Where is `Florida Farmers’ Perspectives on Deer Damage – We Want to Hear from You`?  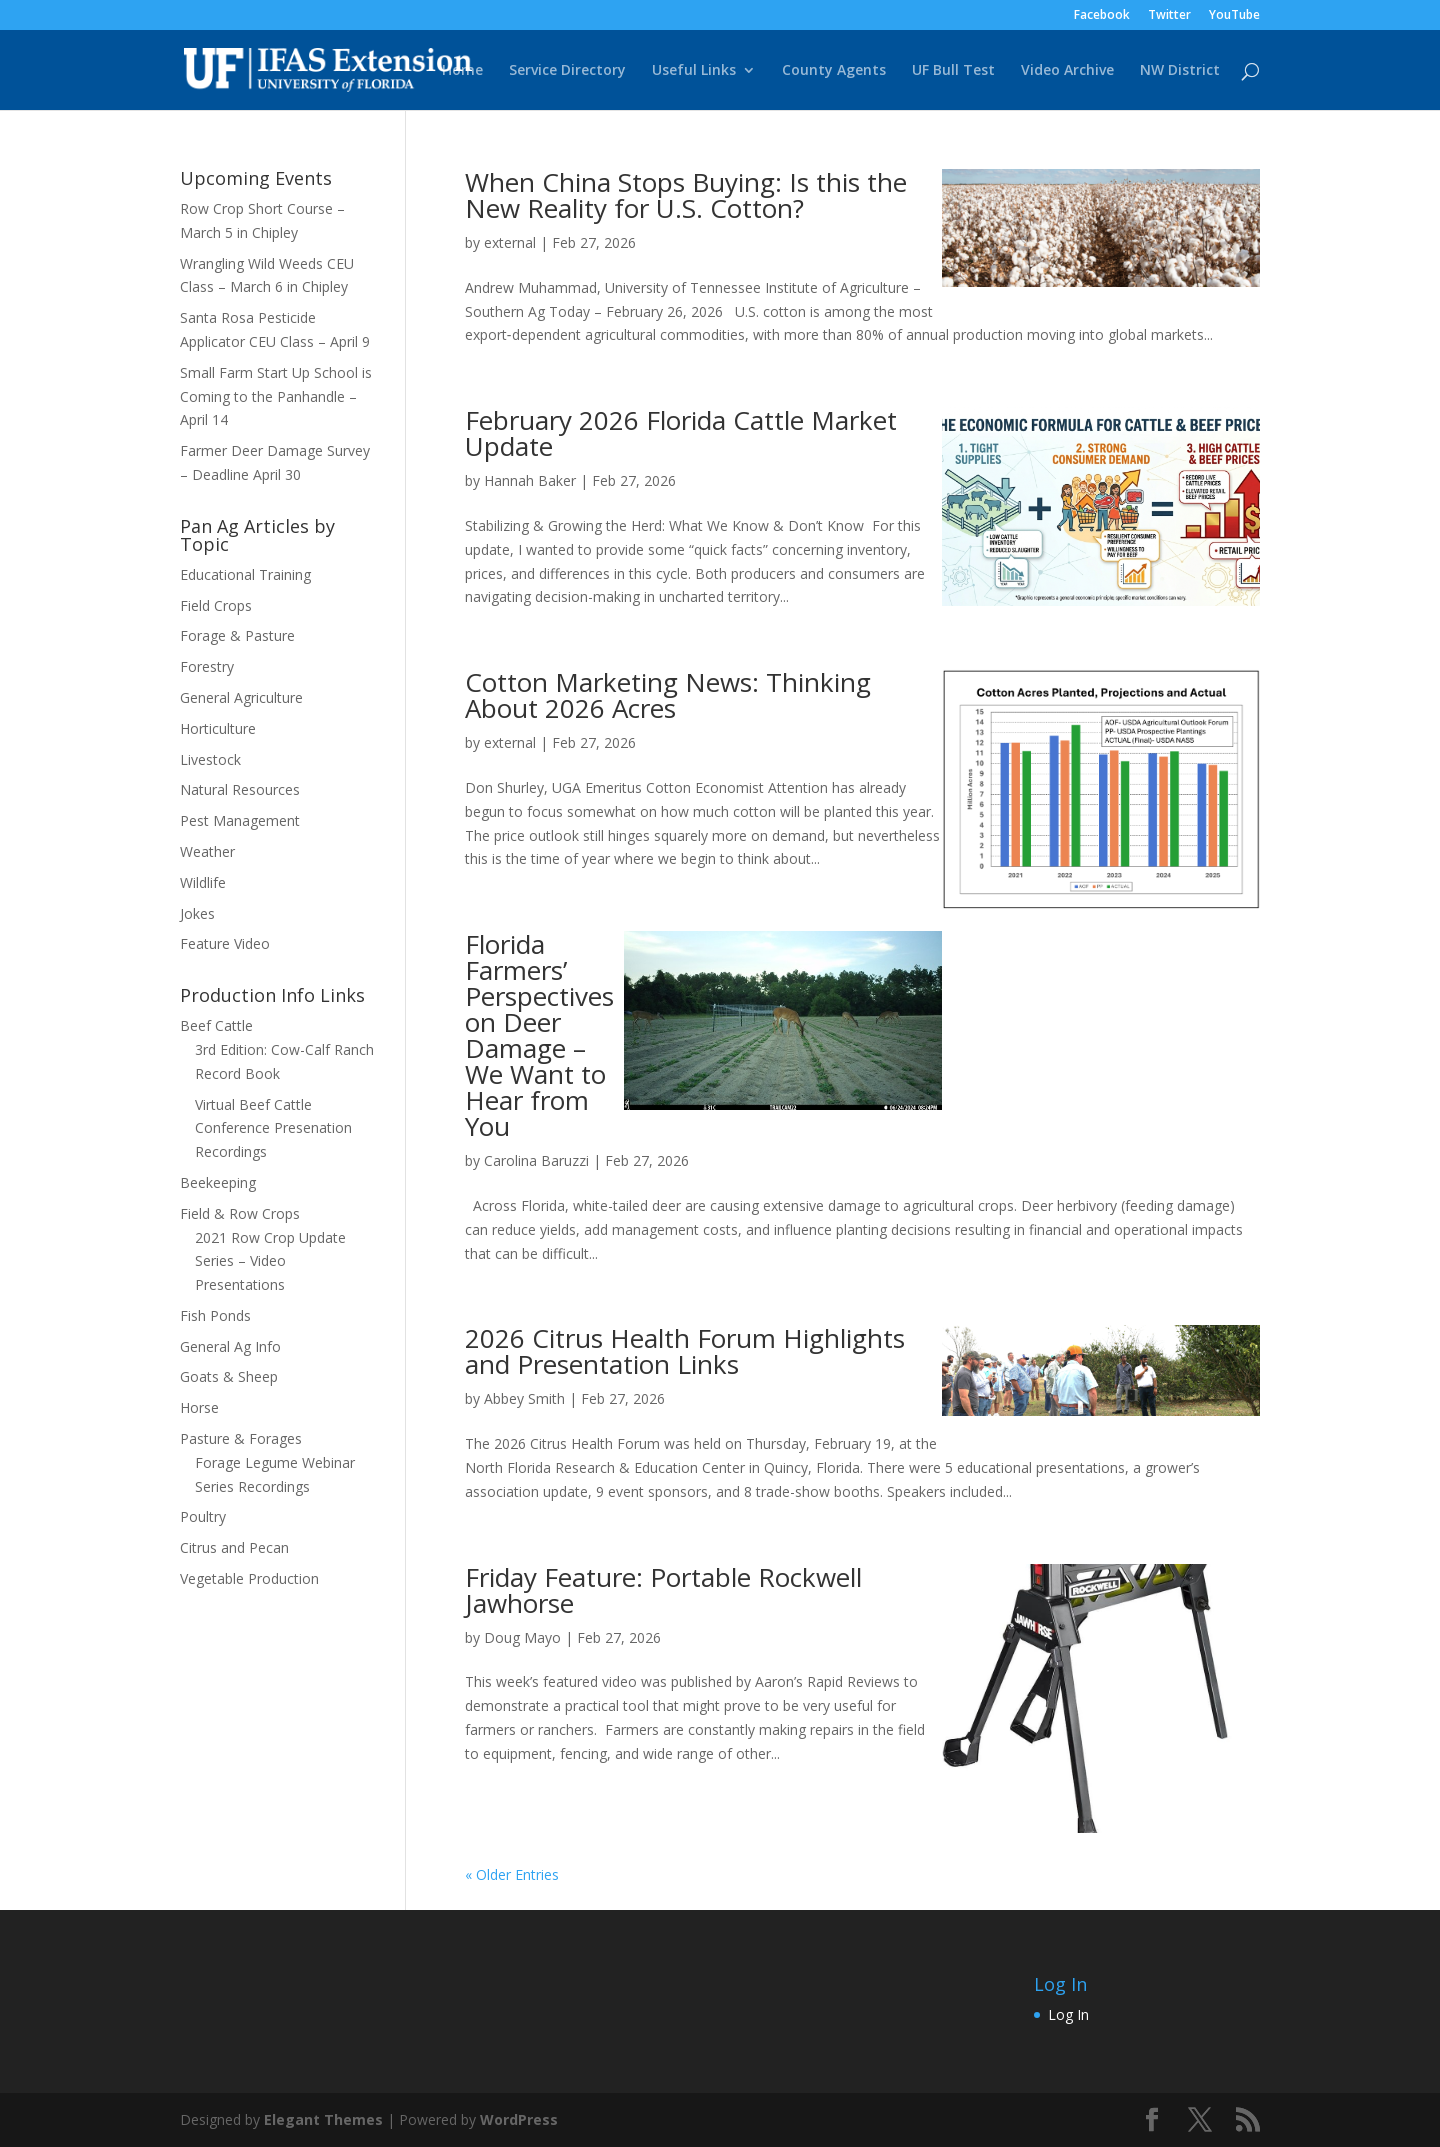
Florida Farmers’ Perspectives on Deer Damage – We Want to Hear from You is located at coordinates (539, 1035).